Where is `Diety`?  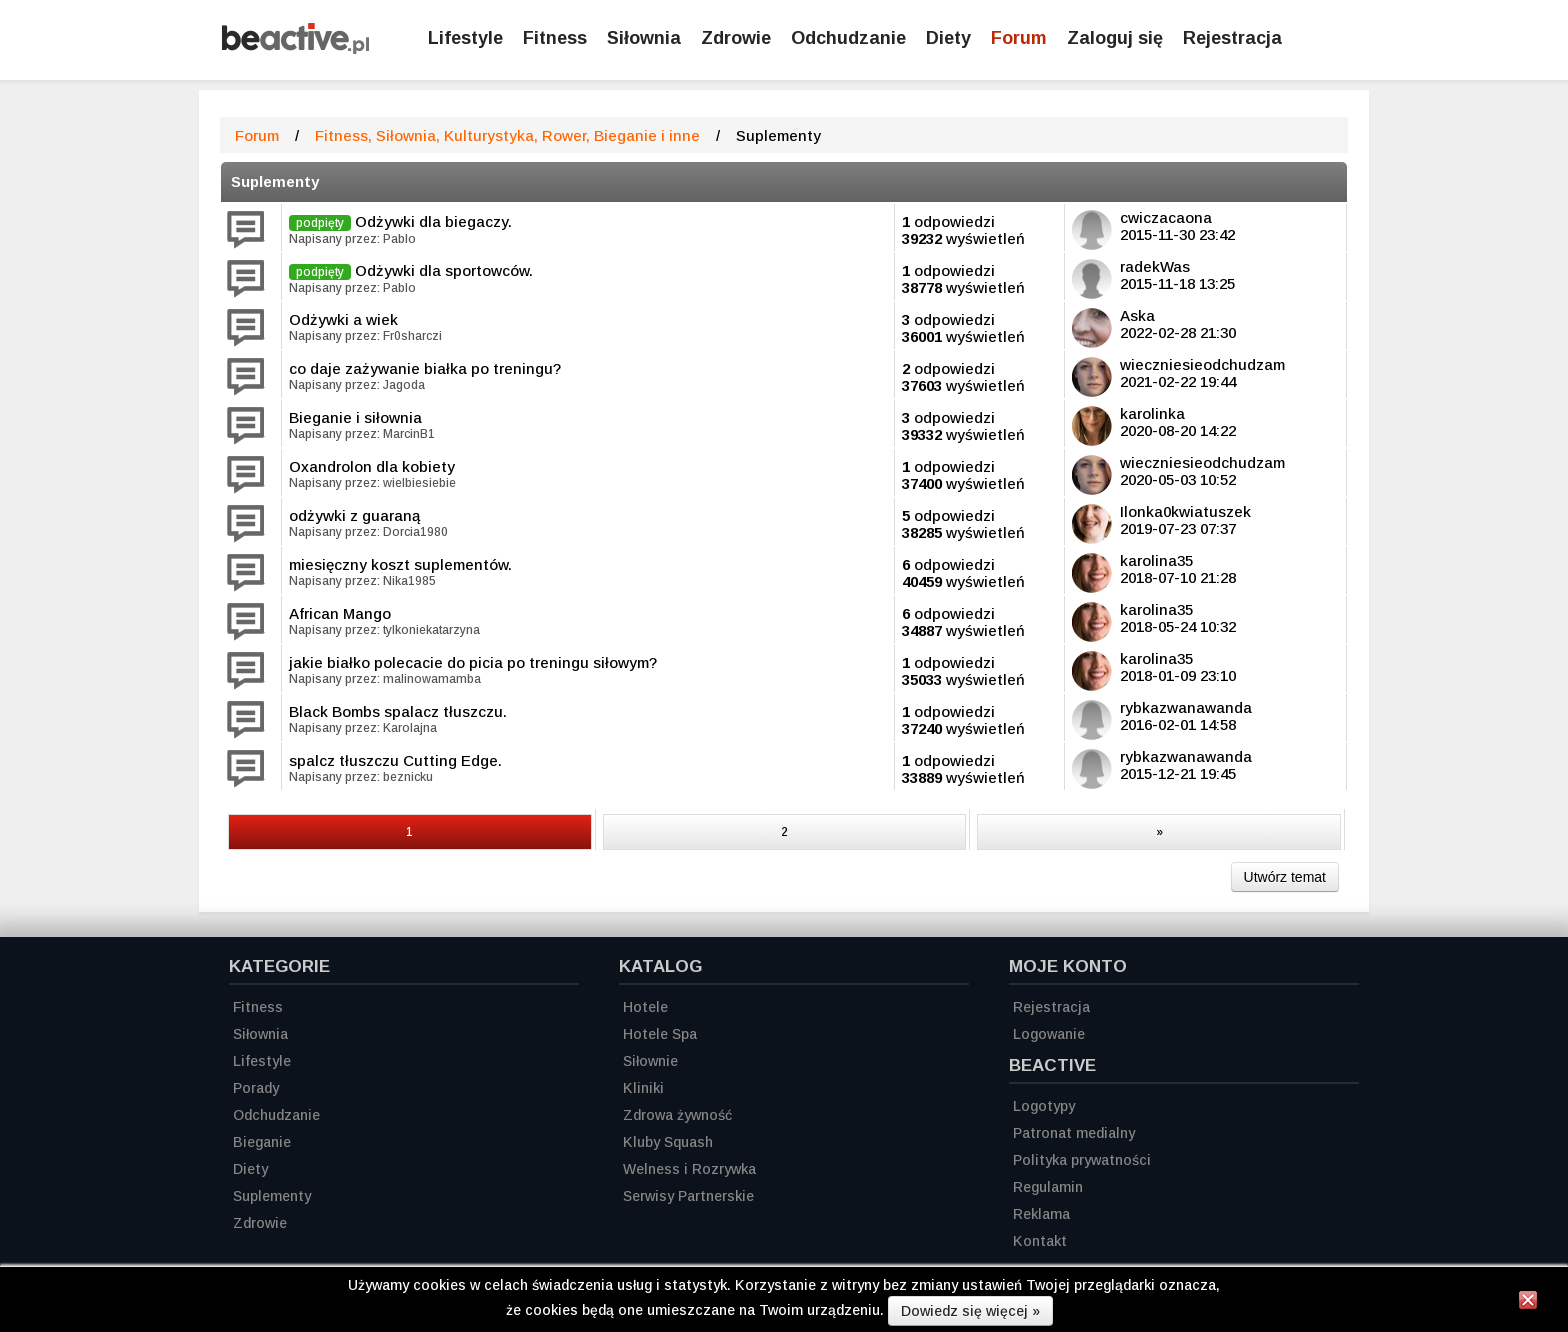
Diety is located at coordinates (948, 38).